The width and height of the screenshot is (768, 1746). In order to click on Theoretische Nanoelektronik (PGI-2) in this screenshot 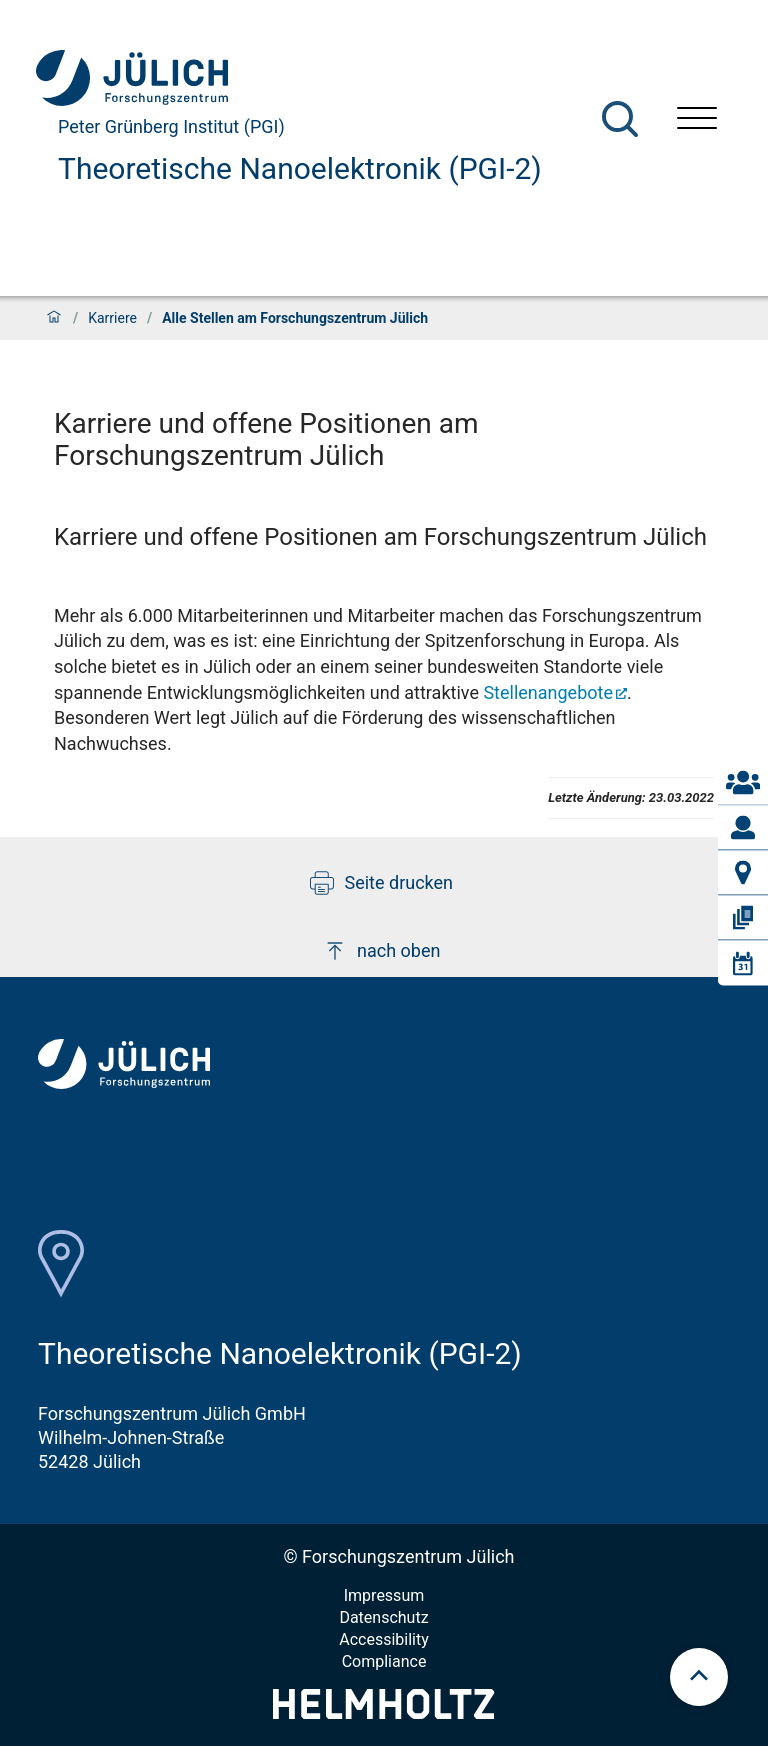, I will do `click(300, 168)`.